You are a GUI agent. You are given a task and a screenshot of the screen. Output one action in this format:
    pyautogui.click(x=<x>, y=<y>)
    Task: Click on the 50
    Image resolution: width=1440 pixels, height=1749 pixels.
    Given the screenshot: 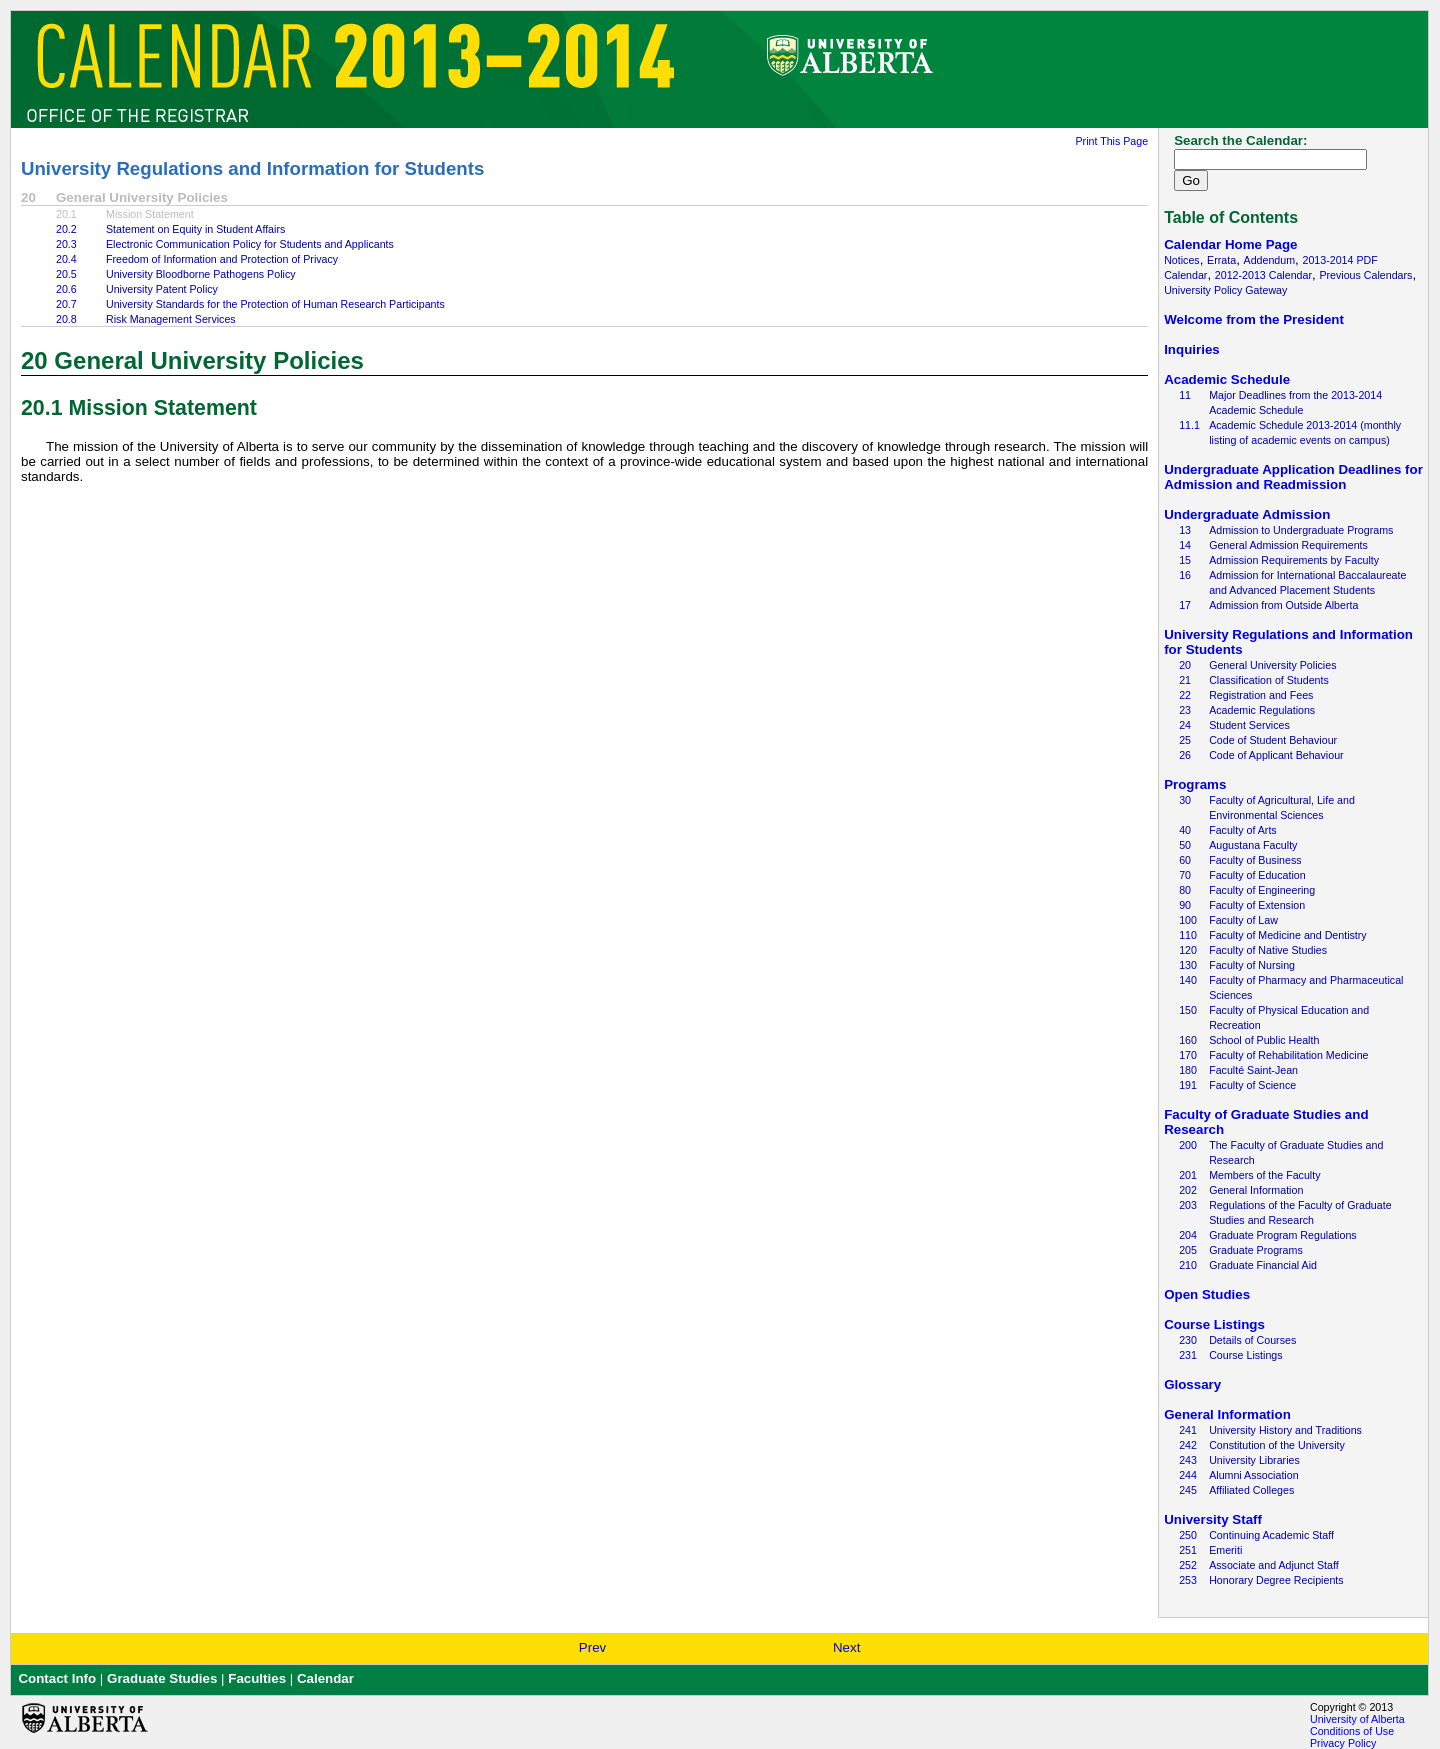 What is the action you would take?
    pyautogui.click(x=1185, y=845)
    